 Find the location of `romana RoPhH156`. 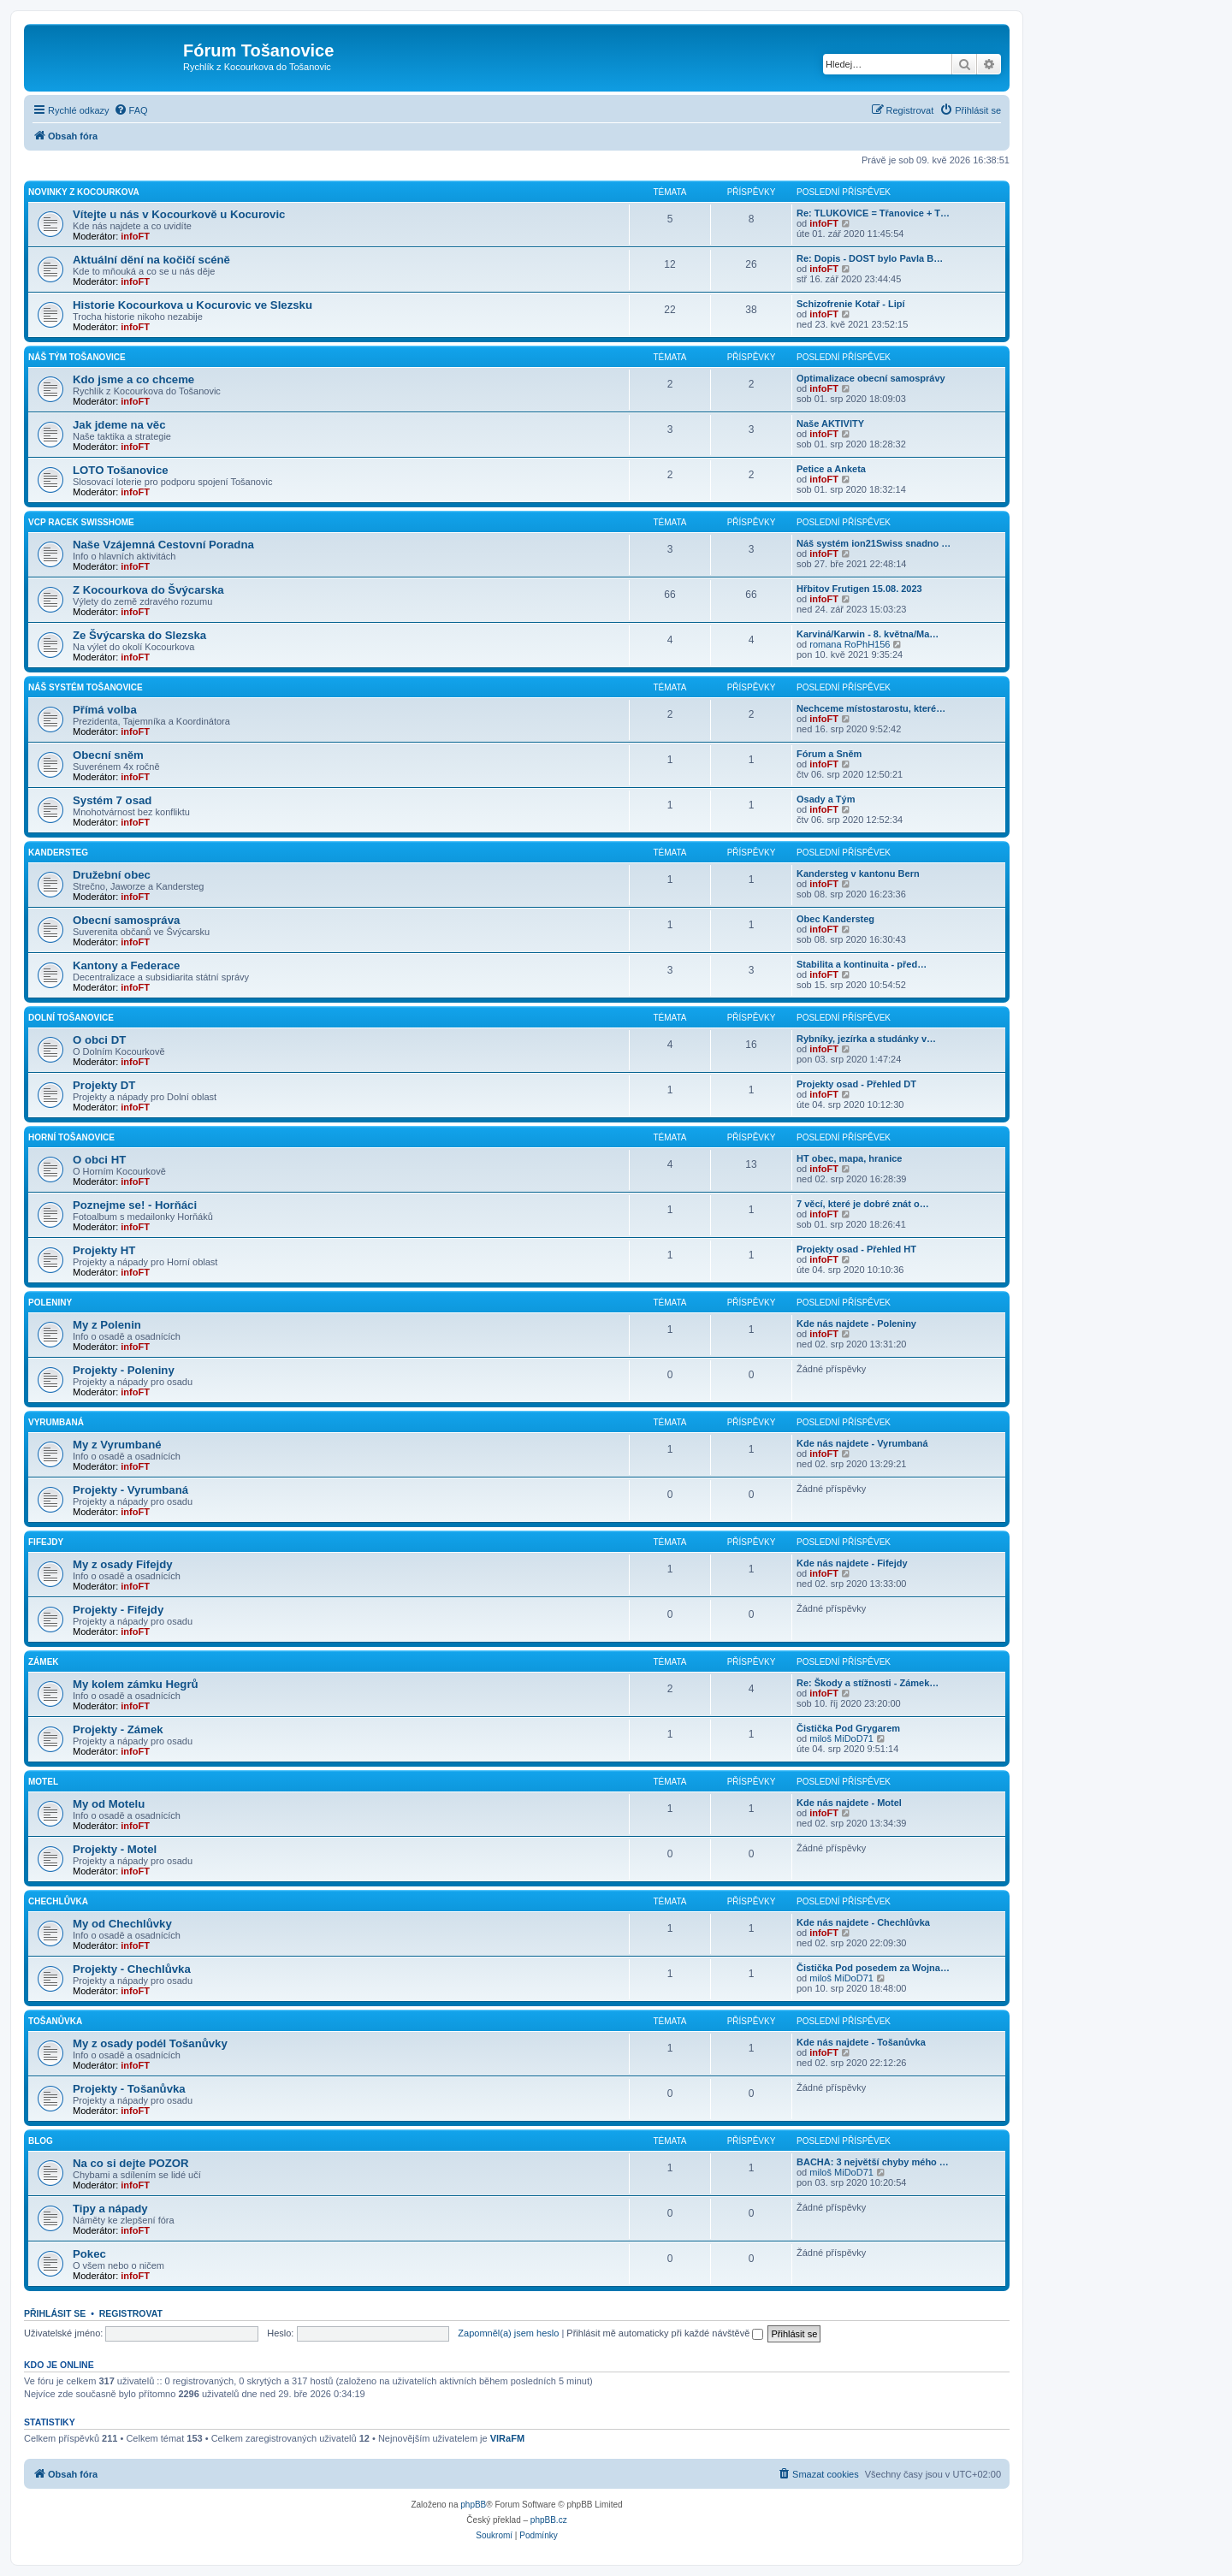

romana RoPhH156 is located at coordinates (849, 644).